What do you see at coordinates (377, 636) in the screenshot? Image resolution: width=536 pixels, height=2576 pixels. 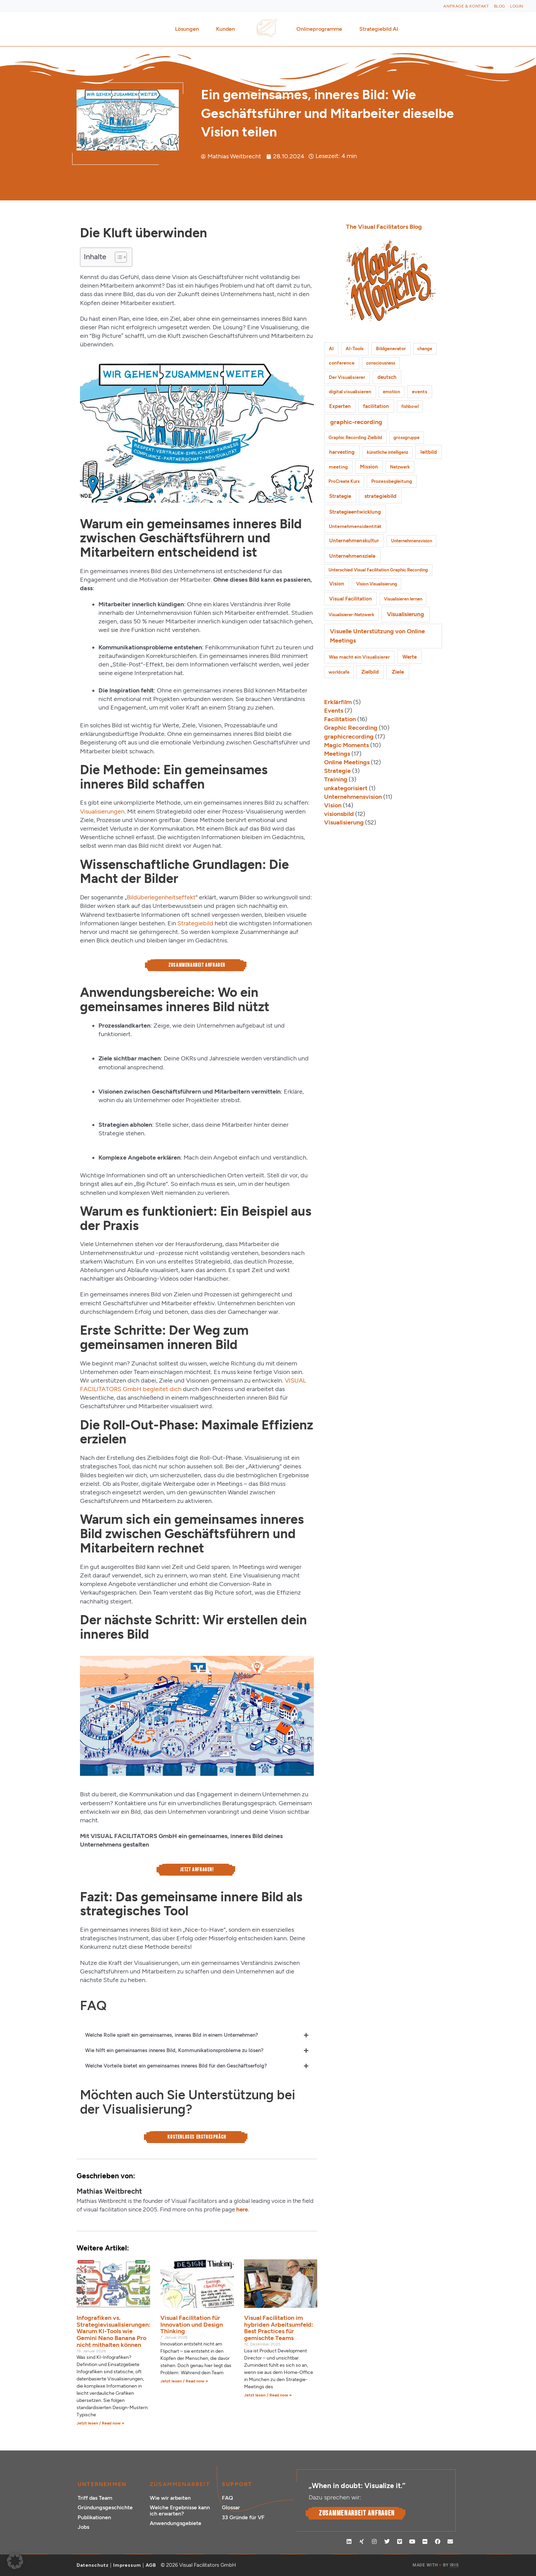 I see `Visuelle Unterstützung von Online Meetings [Visuelle Unterstützung von Online Meetings (10 Einträge)]` at bounding box center [377, 636].